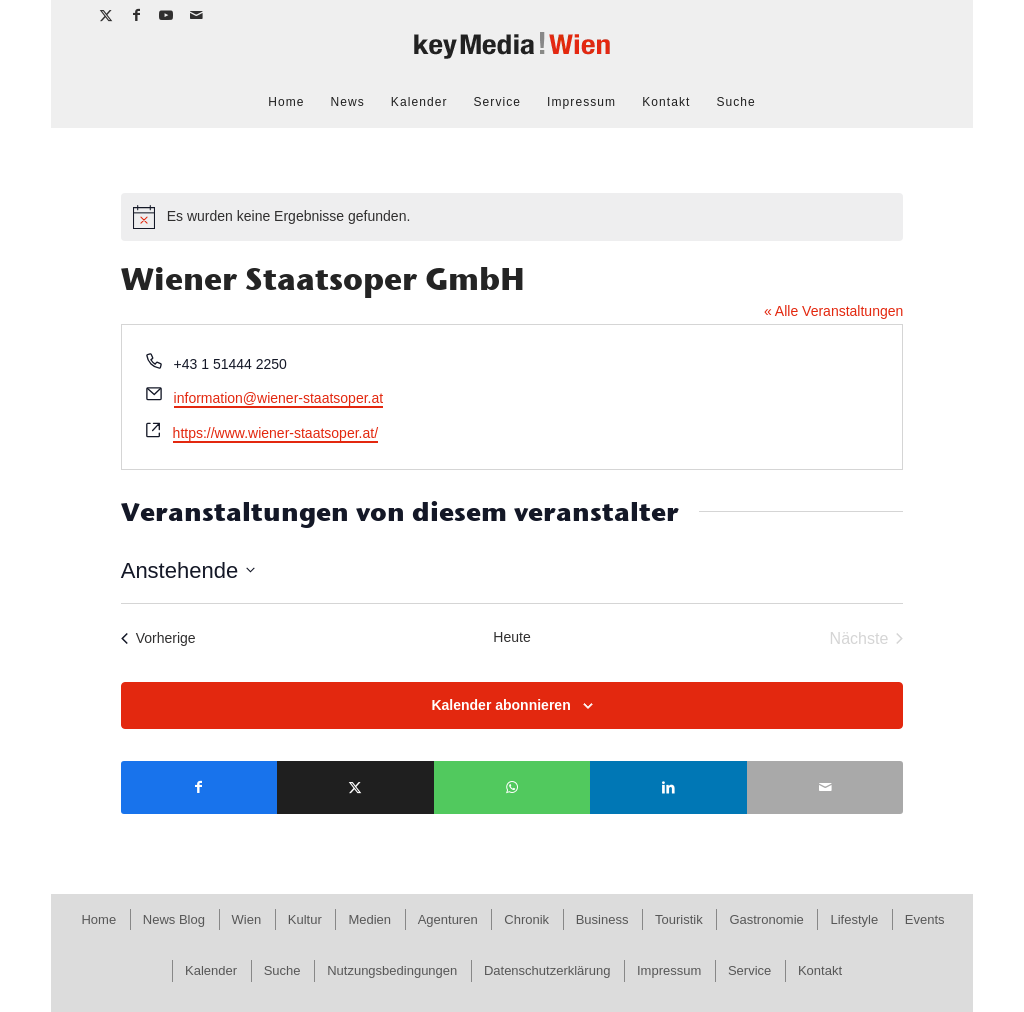  Describe the element at coordinates (166, 15) in the screenshot. I see `[Link zu Youtube]` at that location.